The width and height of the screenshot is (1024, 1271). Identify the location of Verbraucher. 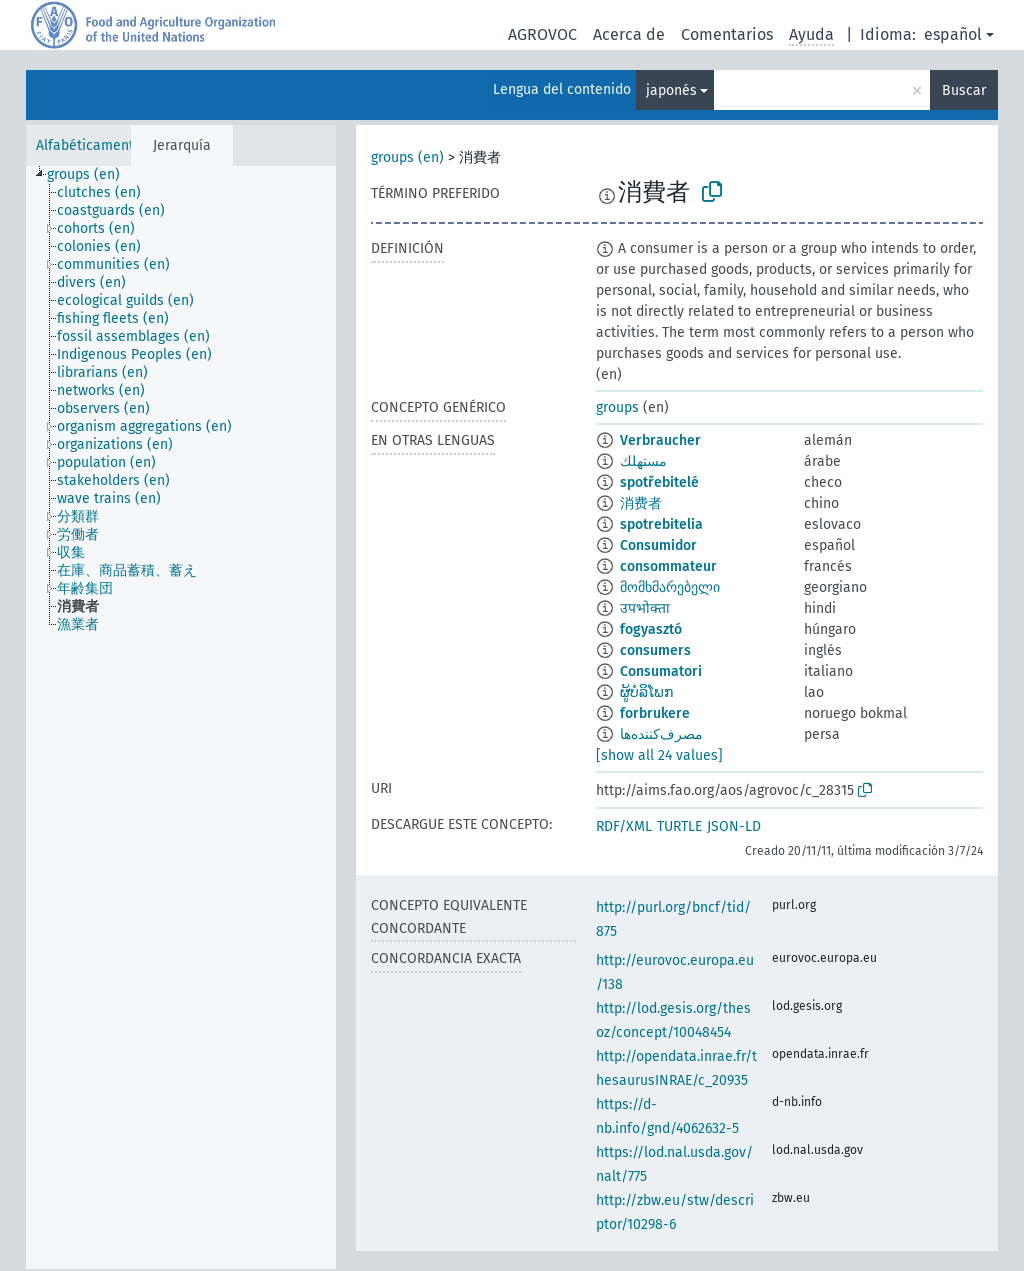
(660, 440).